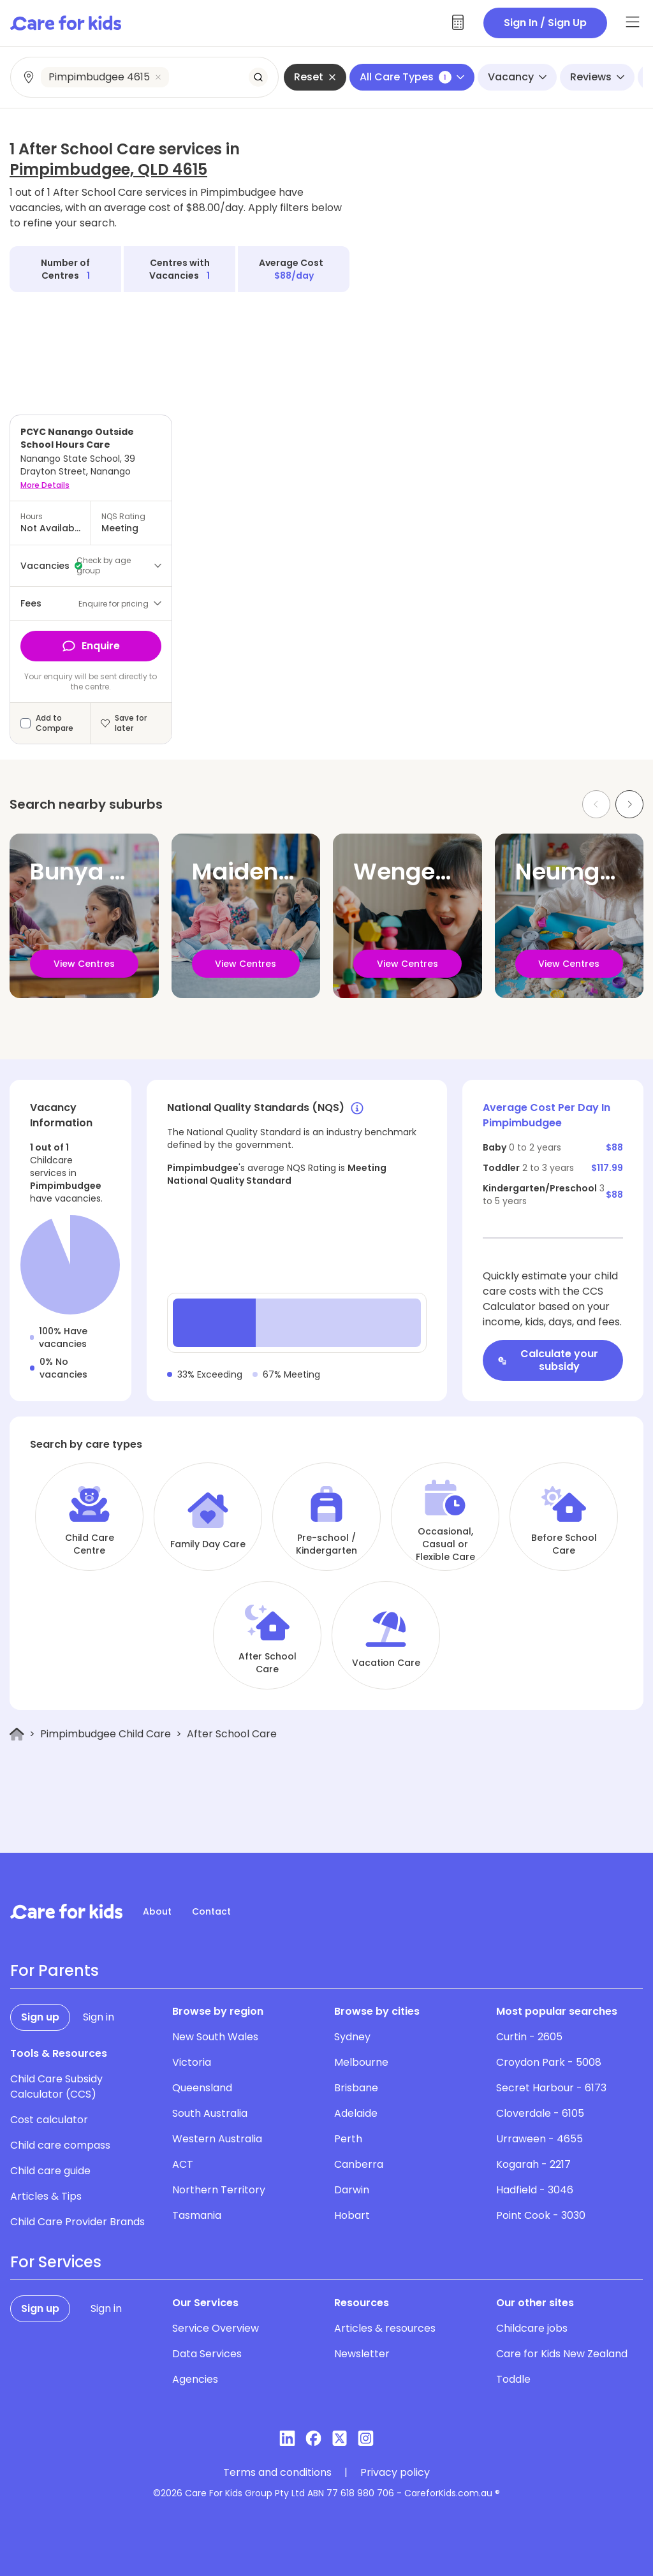 This screenshot has width=653, height=2576. I want to click on Bunya Mountains, so click(130, 871).